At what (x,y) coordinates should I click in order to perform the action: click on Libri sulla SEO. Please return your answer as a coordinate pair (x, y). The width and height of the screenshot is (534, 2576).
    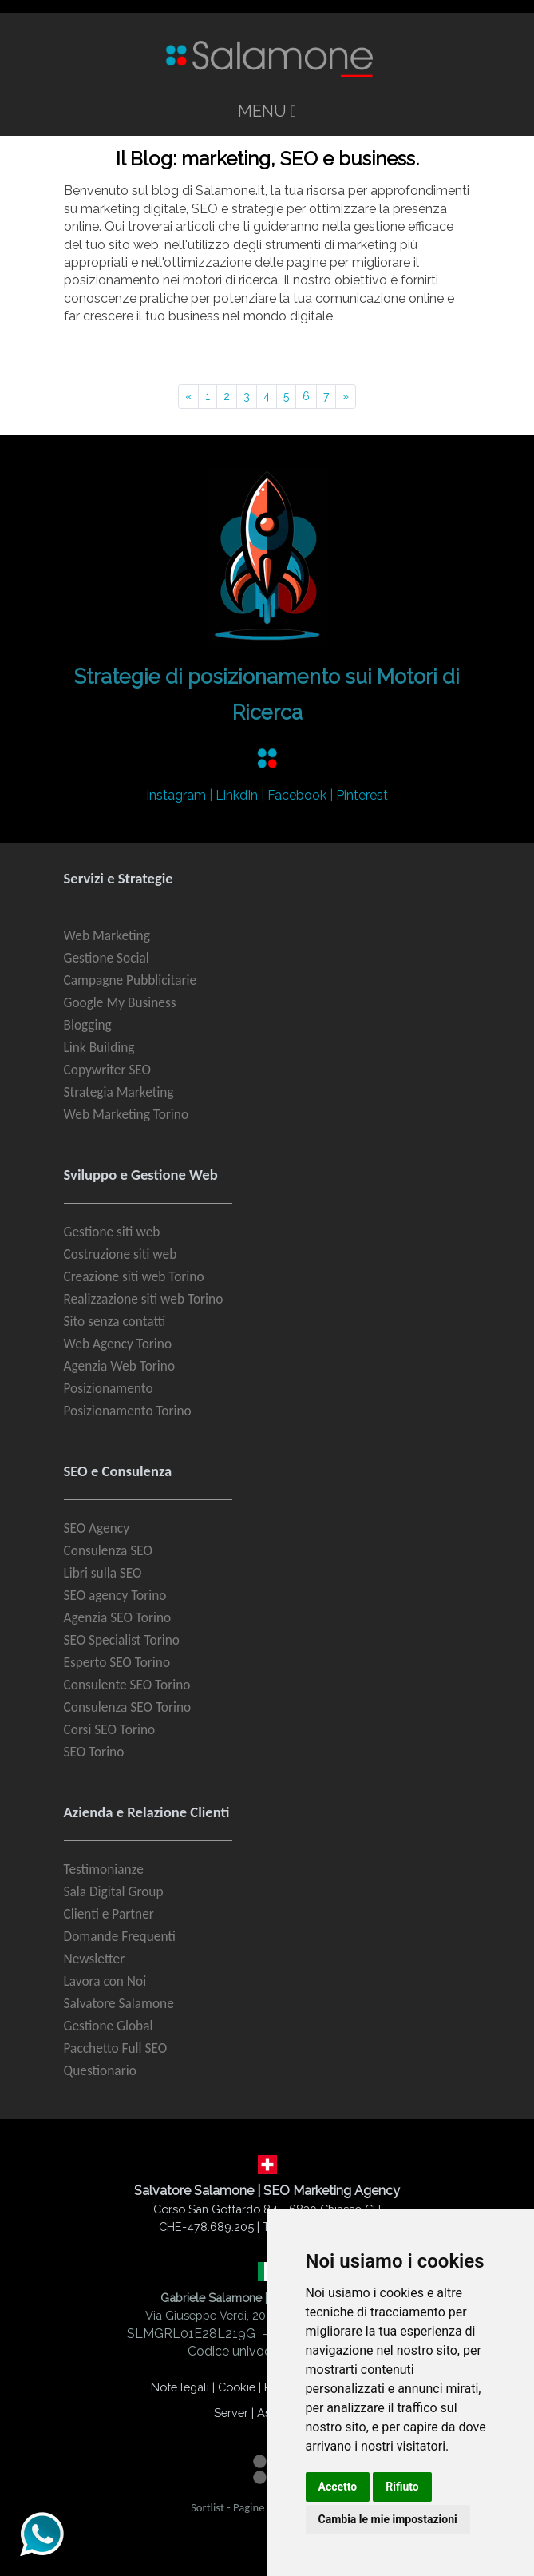
    Looking at the image, I should click on (103, 1573).